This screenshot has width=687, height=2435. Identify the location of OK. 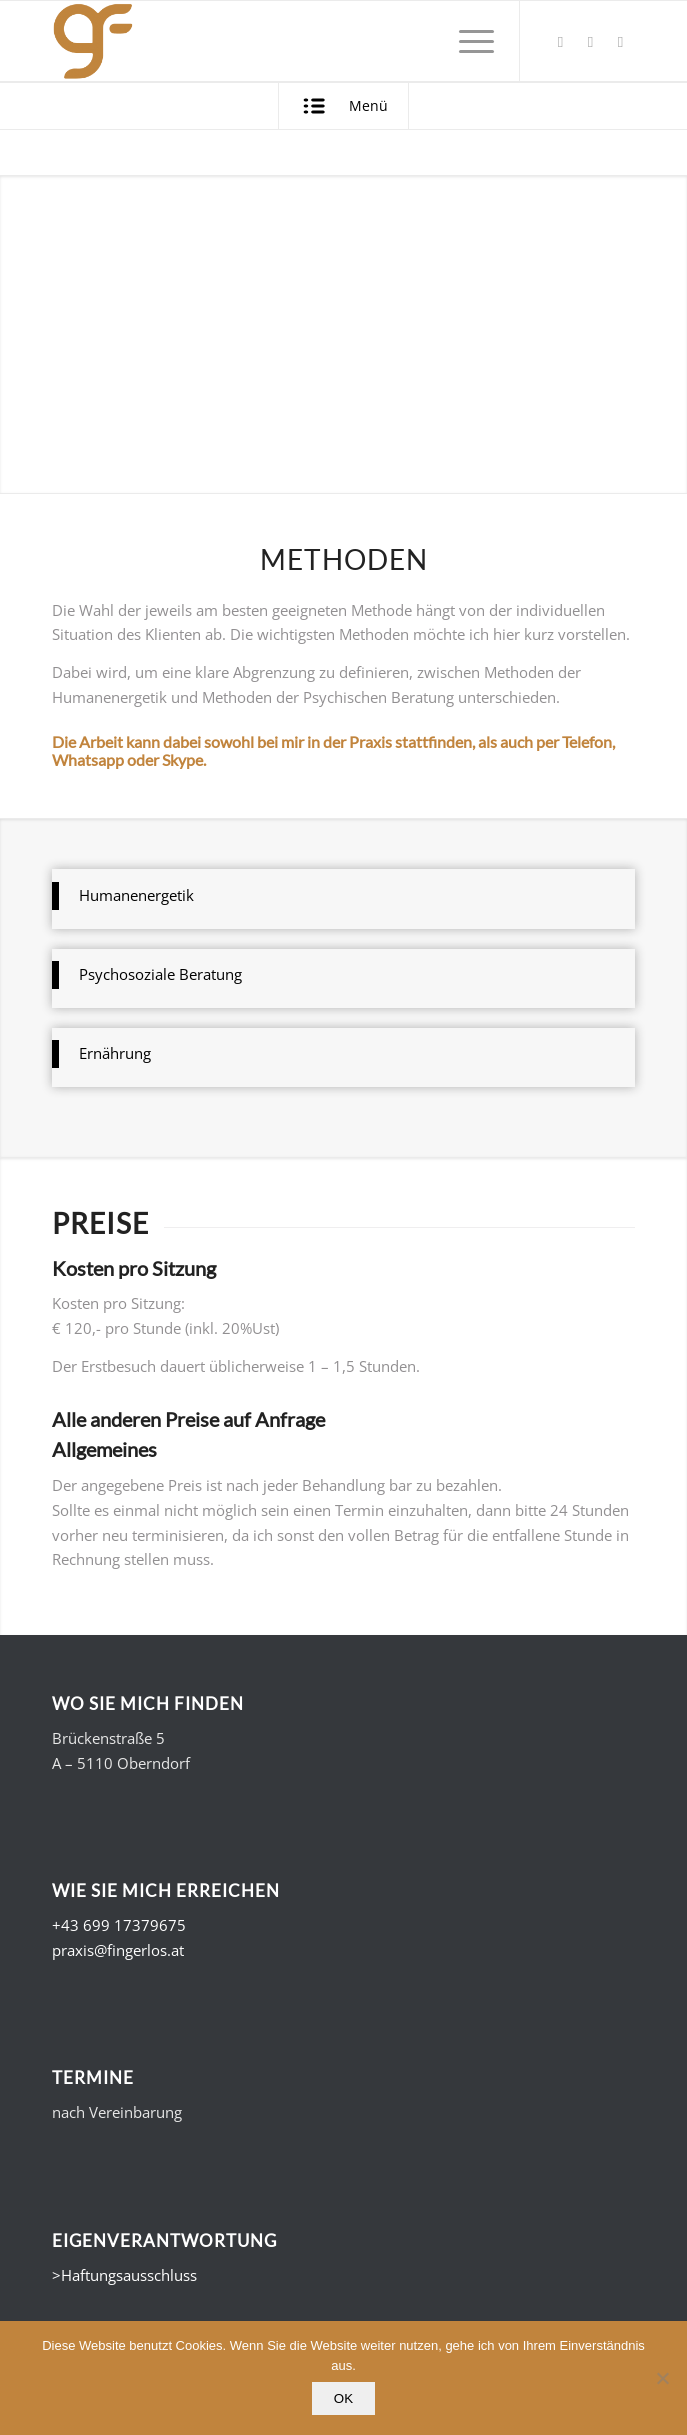
(343, 2398).